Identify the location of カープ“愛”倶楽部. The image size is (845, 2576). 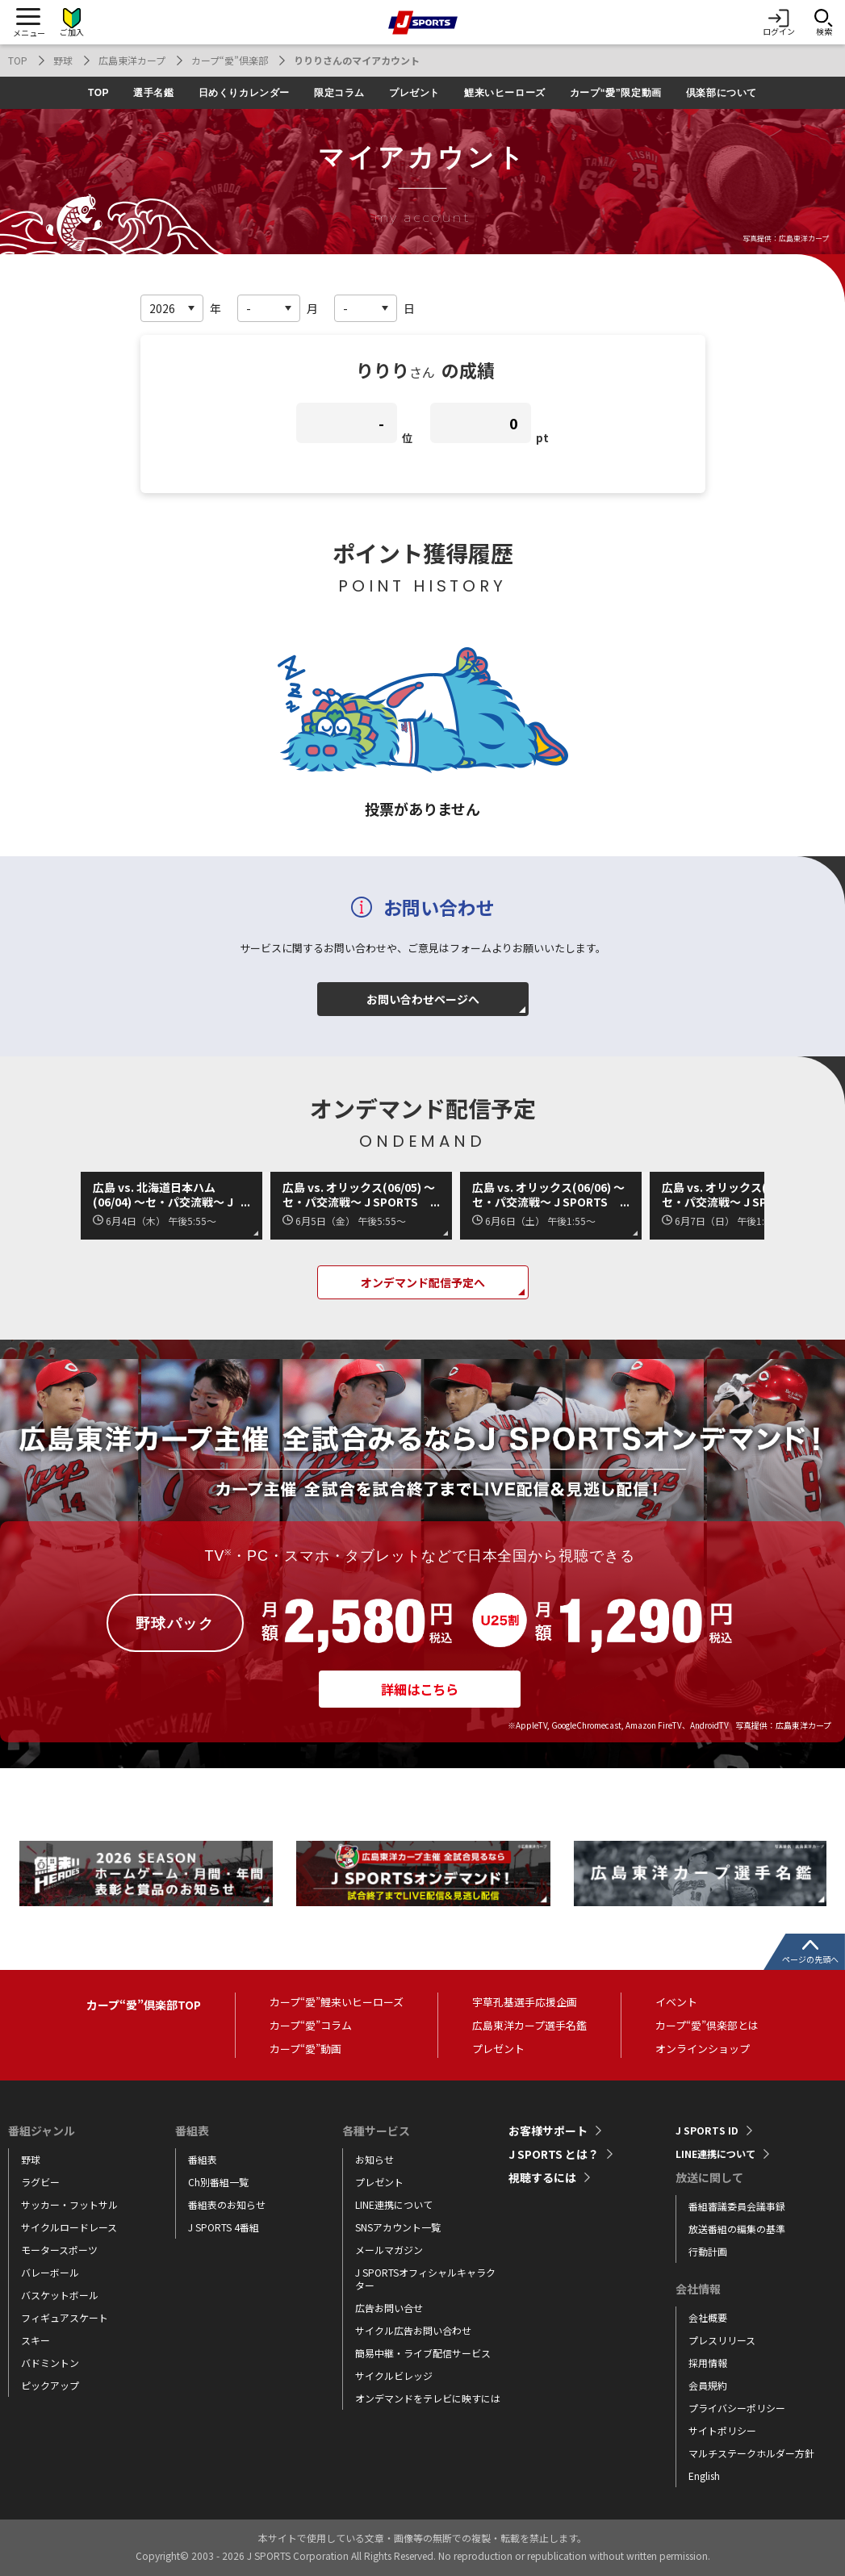
(229, 60).